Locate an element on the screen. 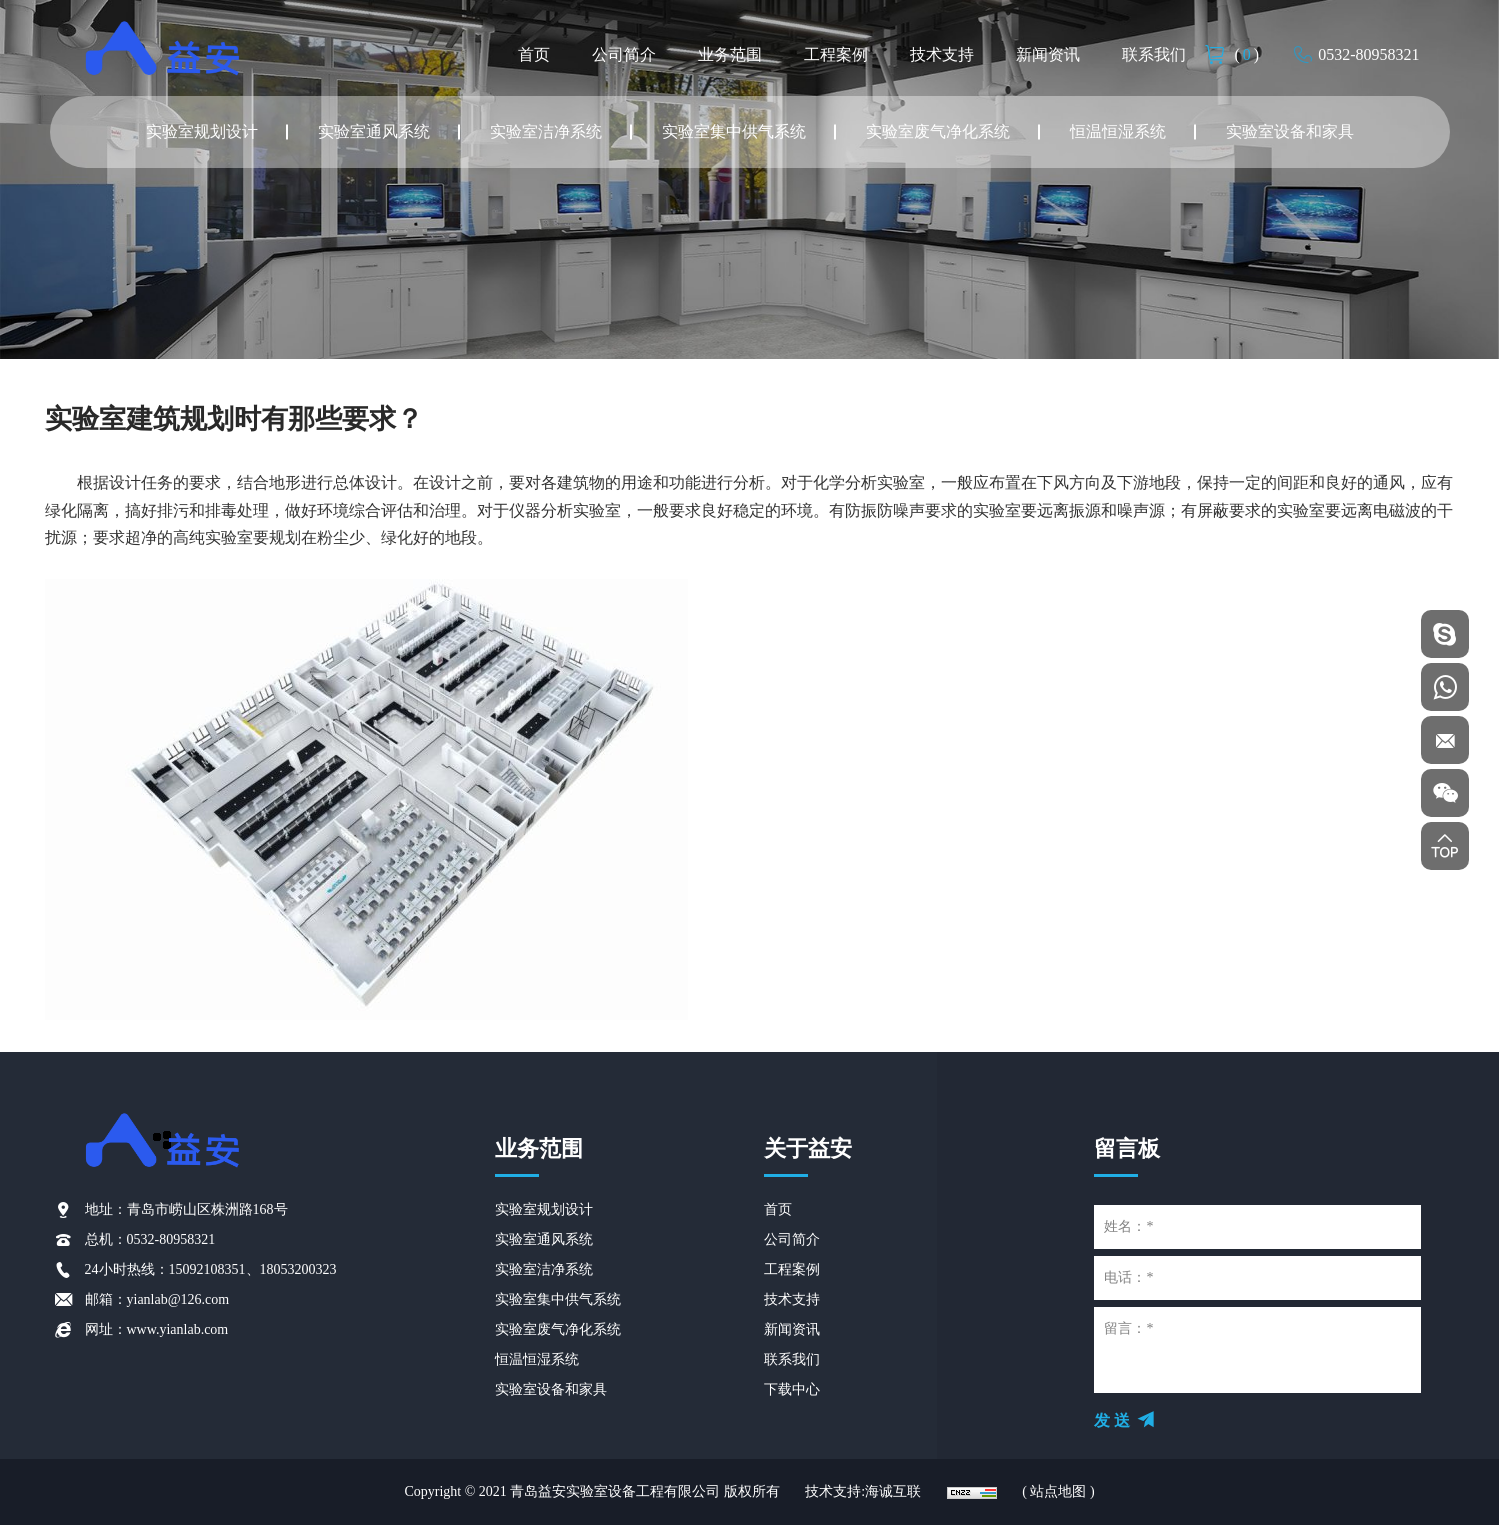 The width and height of the screenshot is (1499, 1525). 实验室集中供气系统 is located at coordinates (734, 131).